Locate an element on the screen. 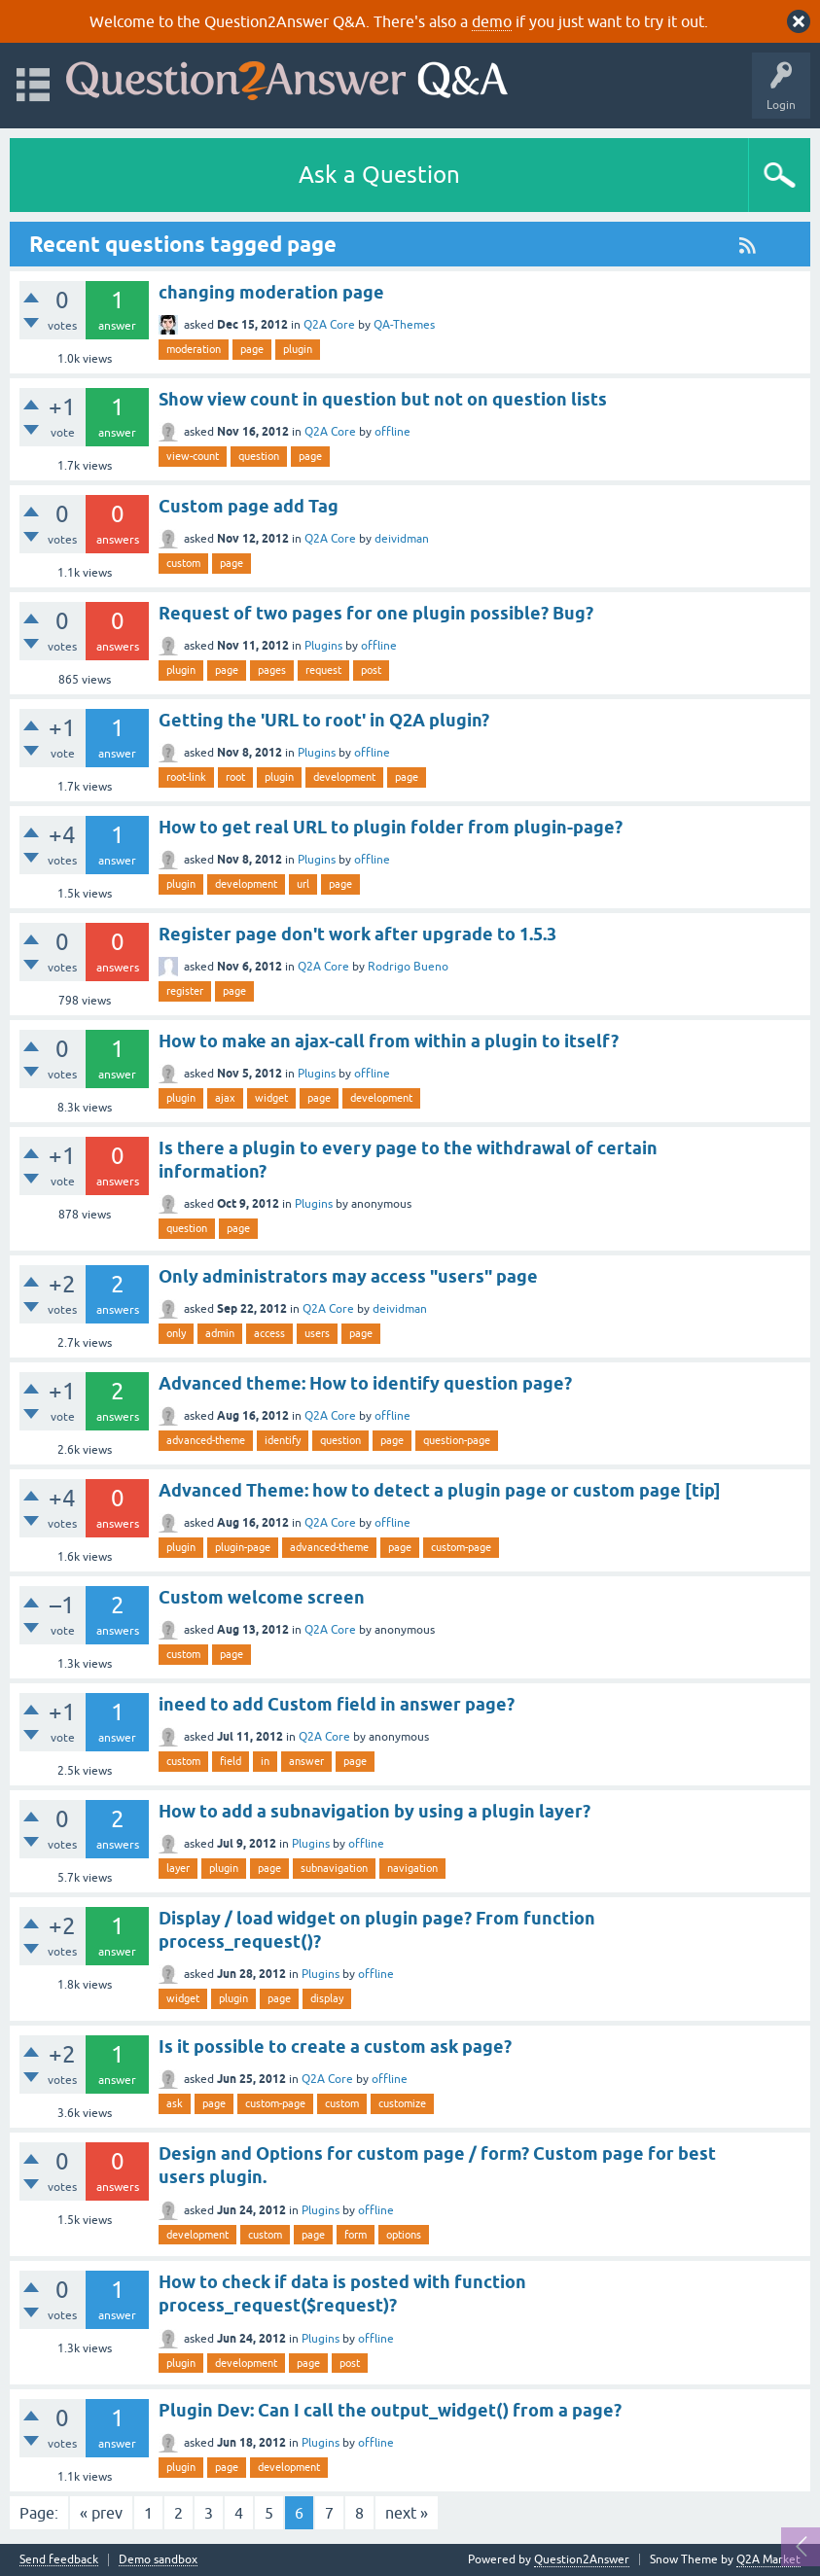 Image resolution: width=820 pixels, height=2576 pixels. admin is located at coordinates (219, 1333).